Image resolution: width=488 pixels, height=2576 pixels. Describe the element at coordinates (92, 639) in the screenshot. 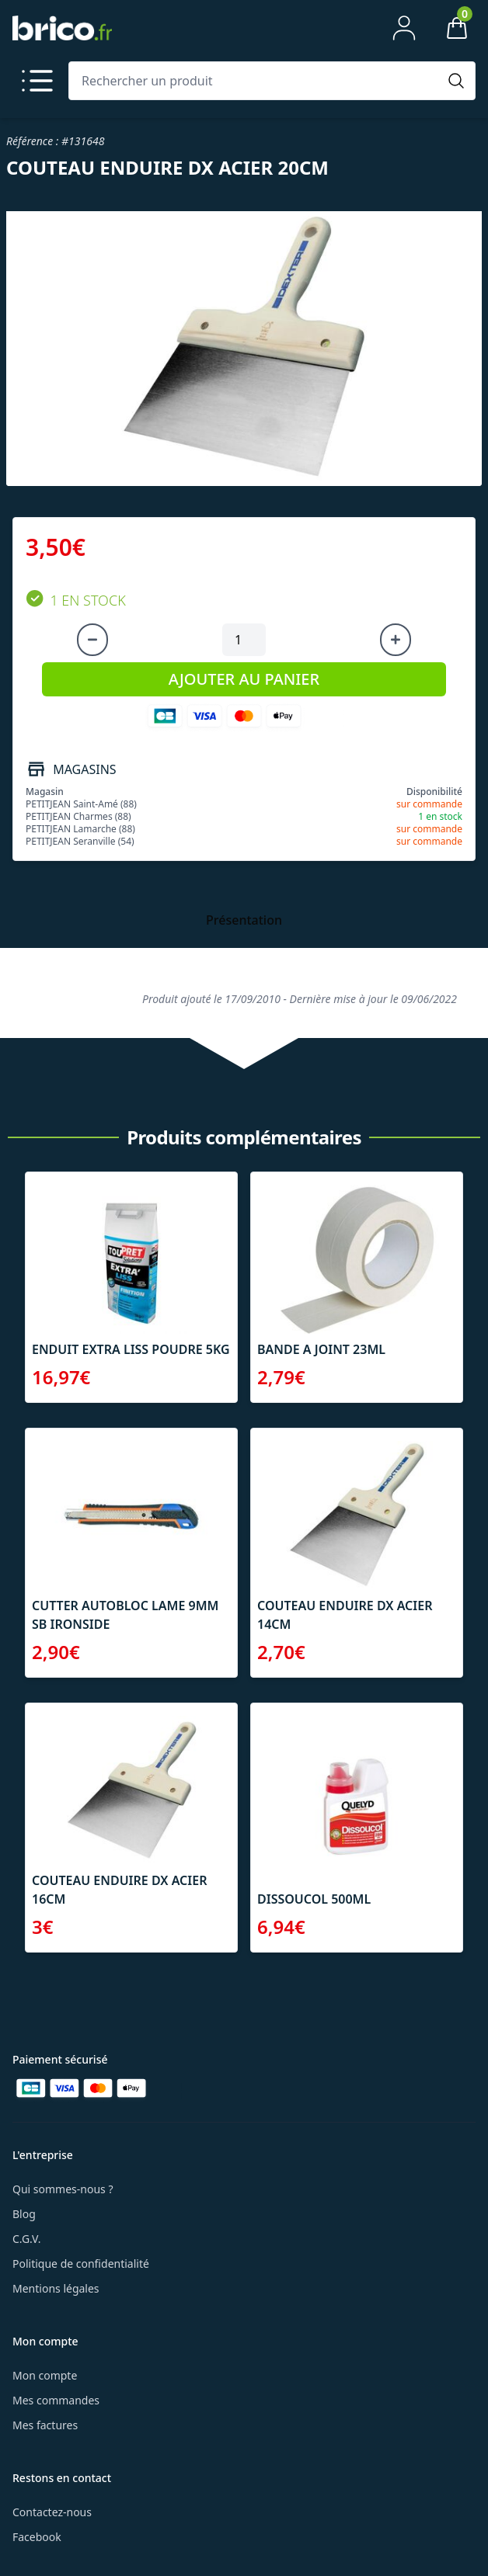

I see `[Diminuer la quantité]` at that location.